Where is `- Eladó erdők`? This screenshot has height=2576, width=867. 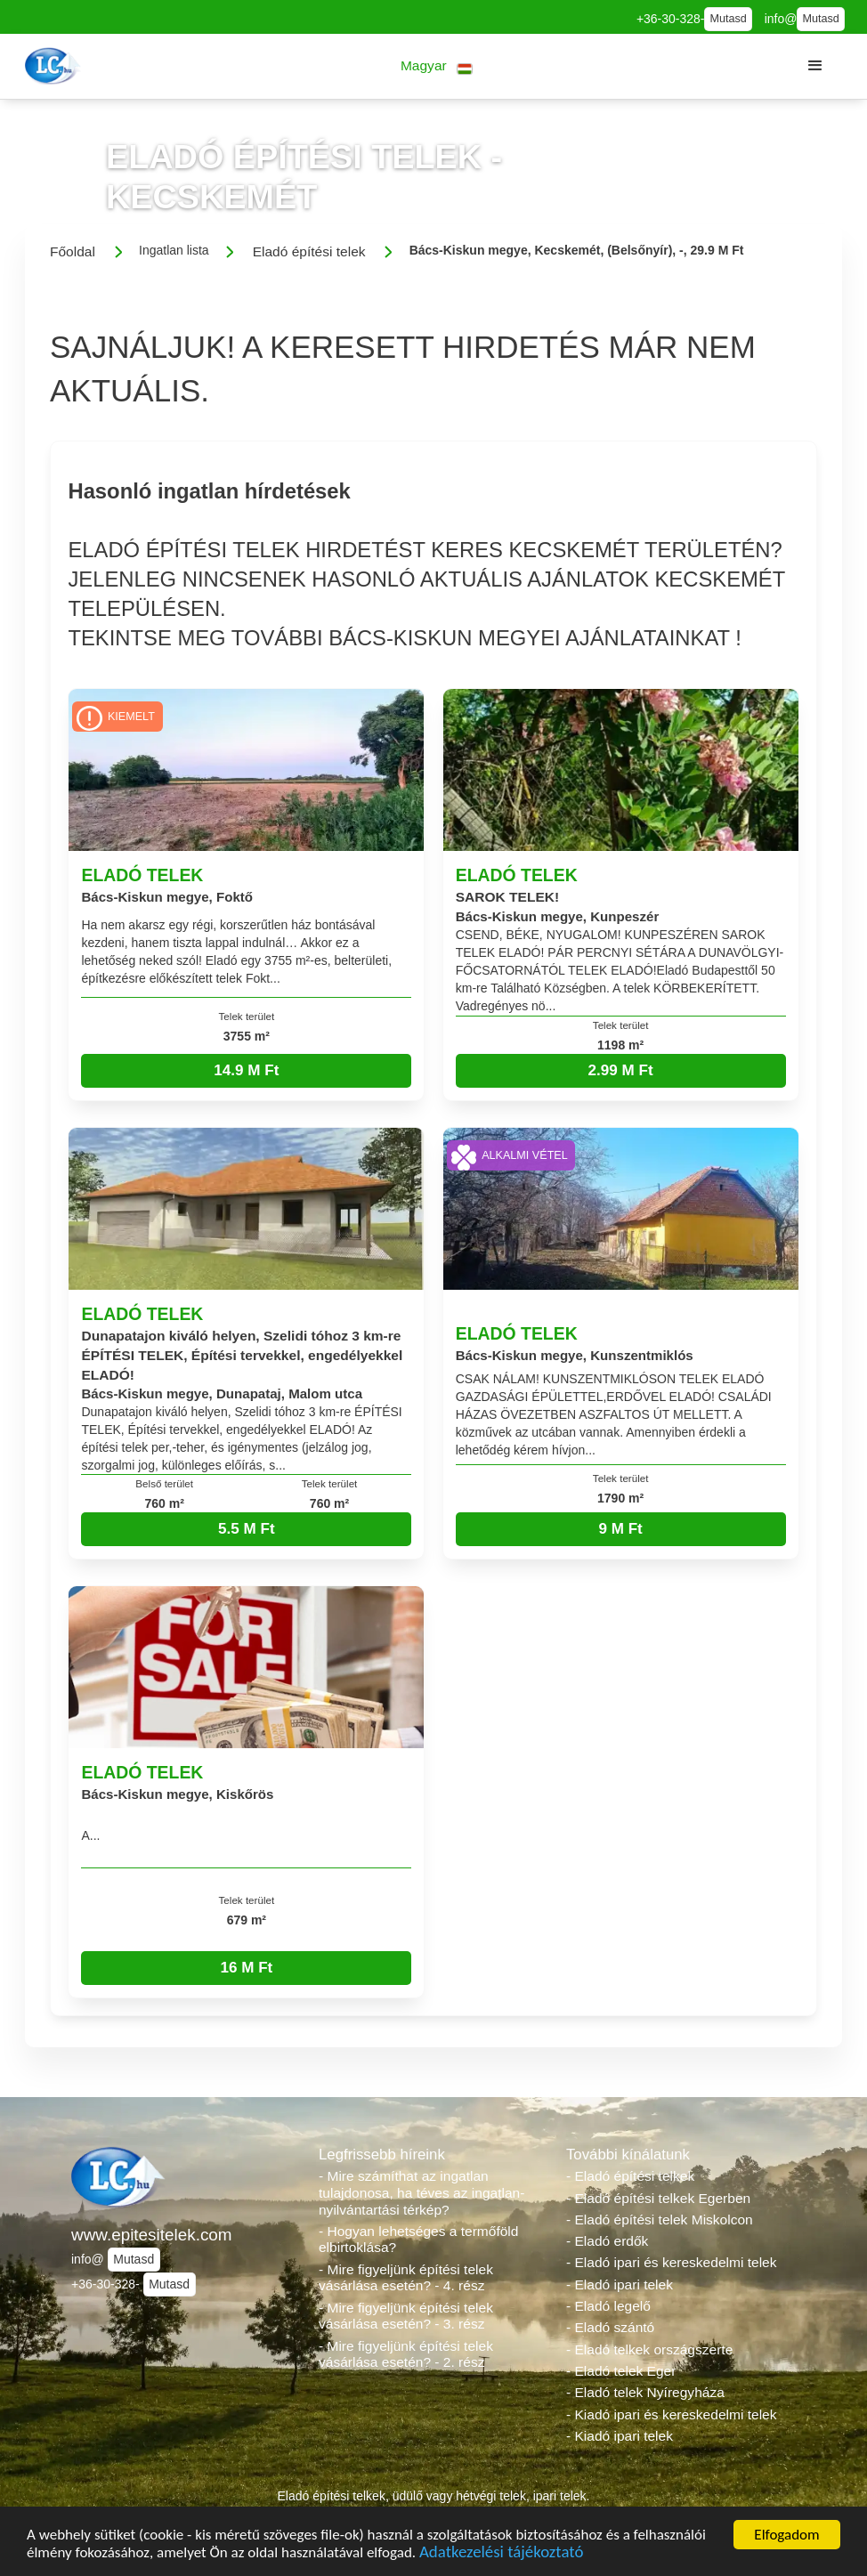
- Eladó erdők is located at coordinates (607, 2240).